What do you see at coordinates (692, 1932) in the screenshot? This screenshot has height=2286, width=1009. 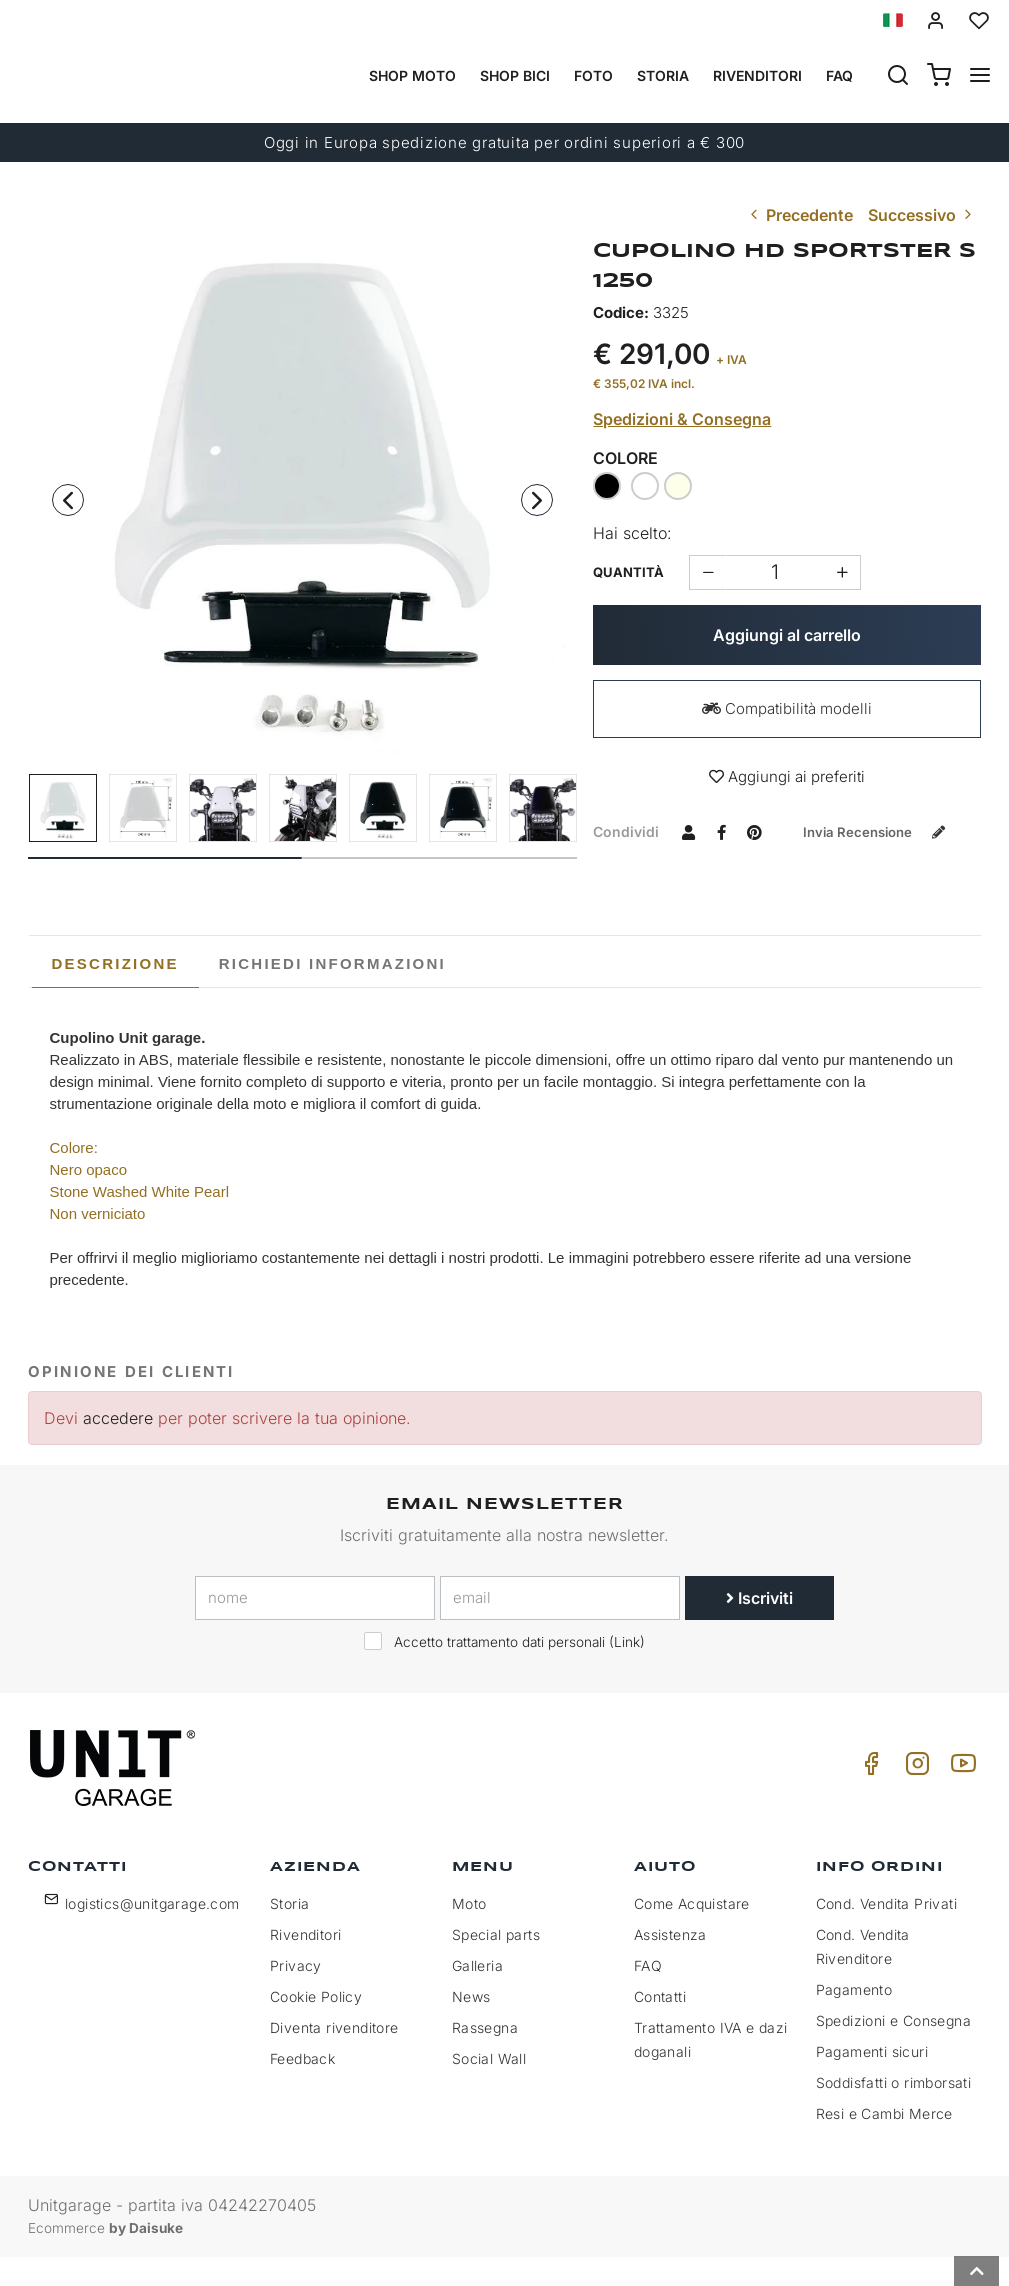 I see `Come Acquistare` at bounding box center [692, 1932].